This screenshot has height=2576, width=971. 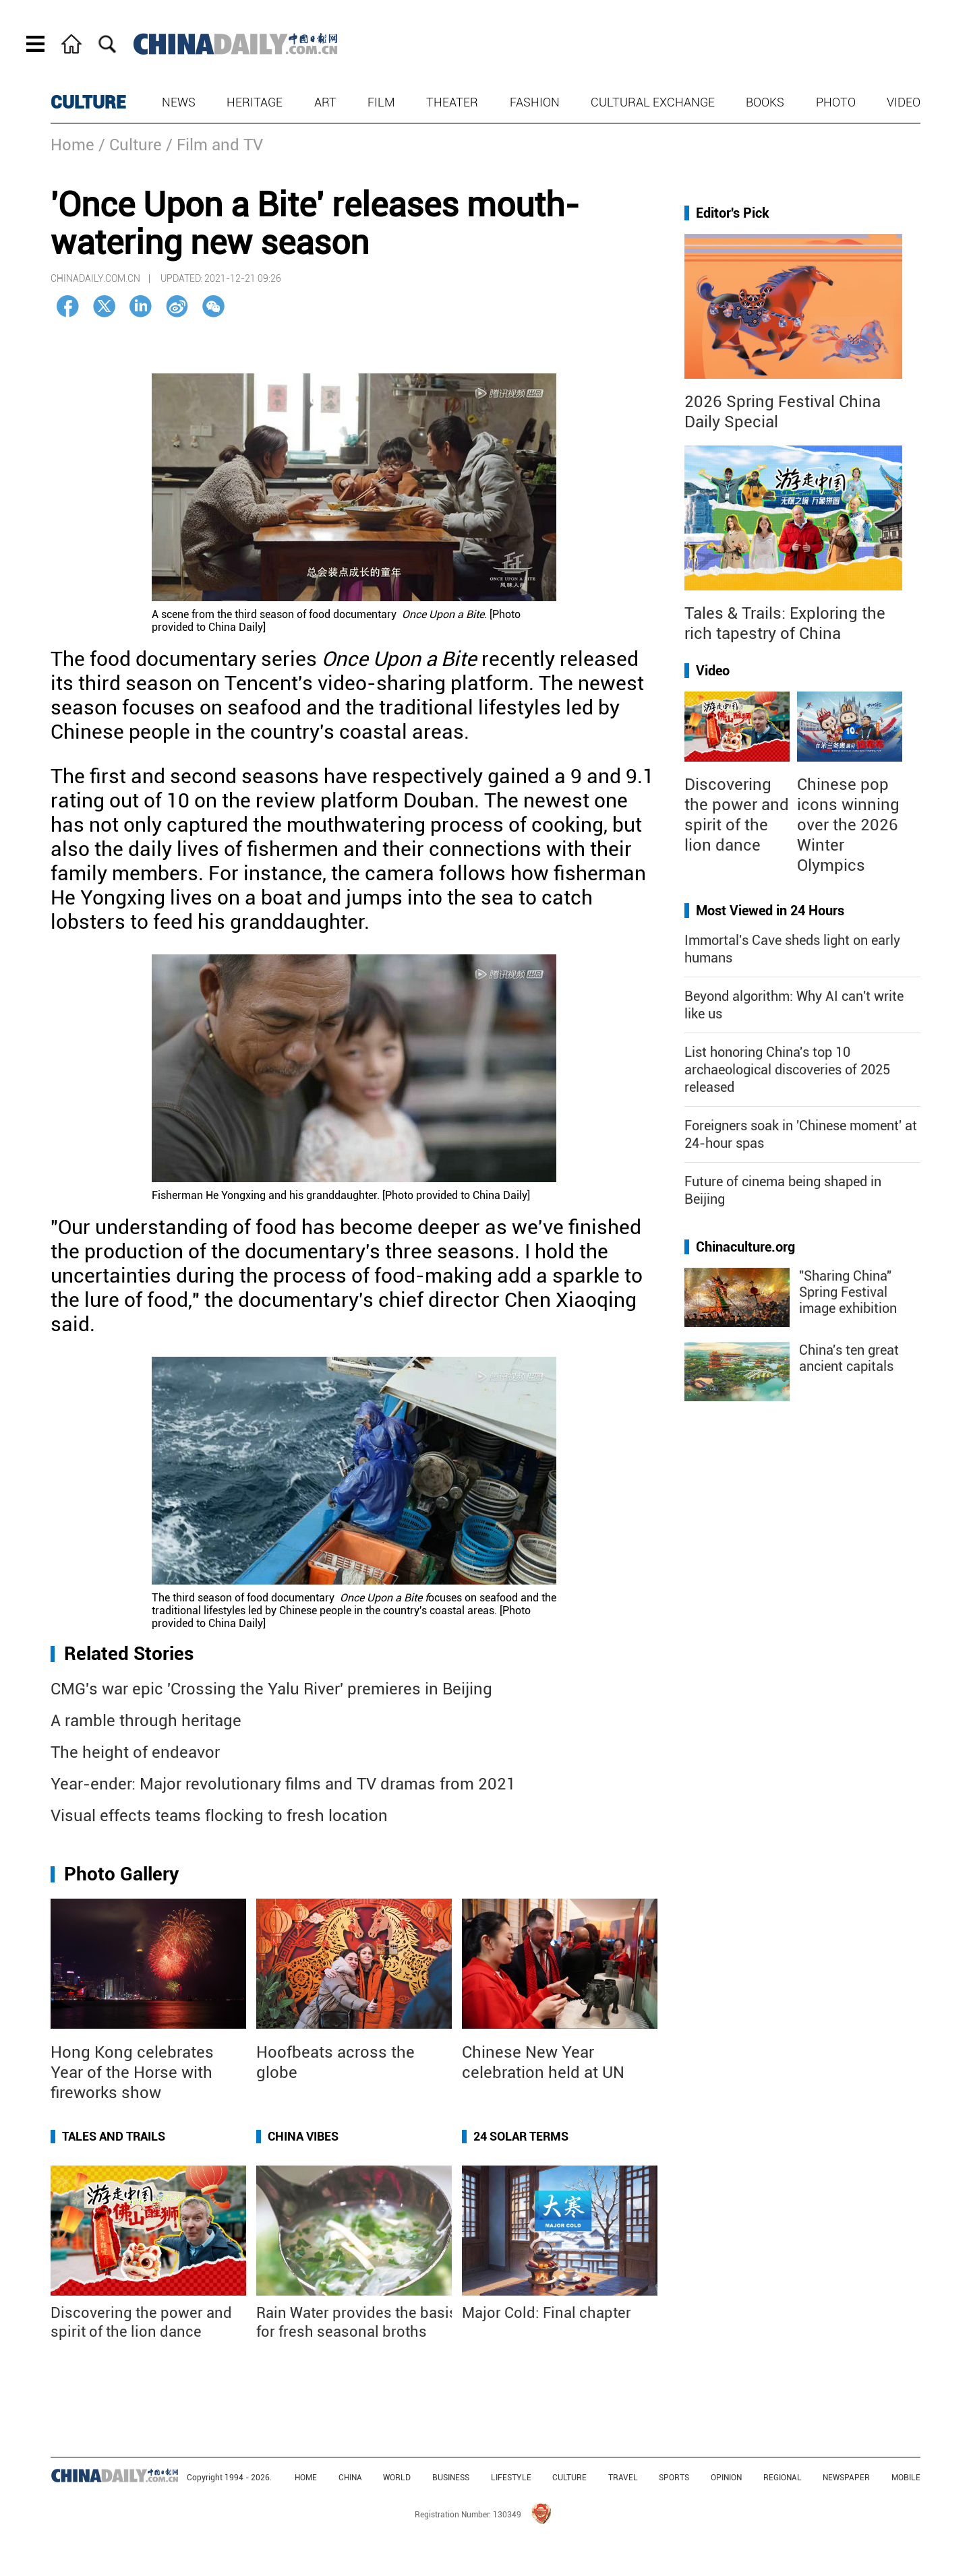 What do you see at coordinates (130, 144) in the screenshot?
I see `/ Culture` at bounding box center [130, 144].